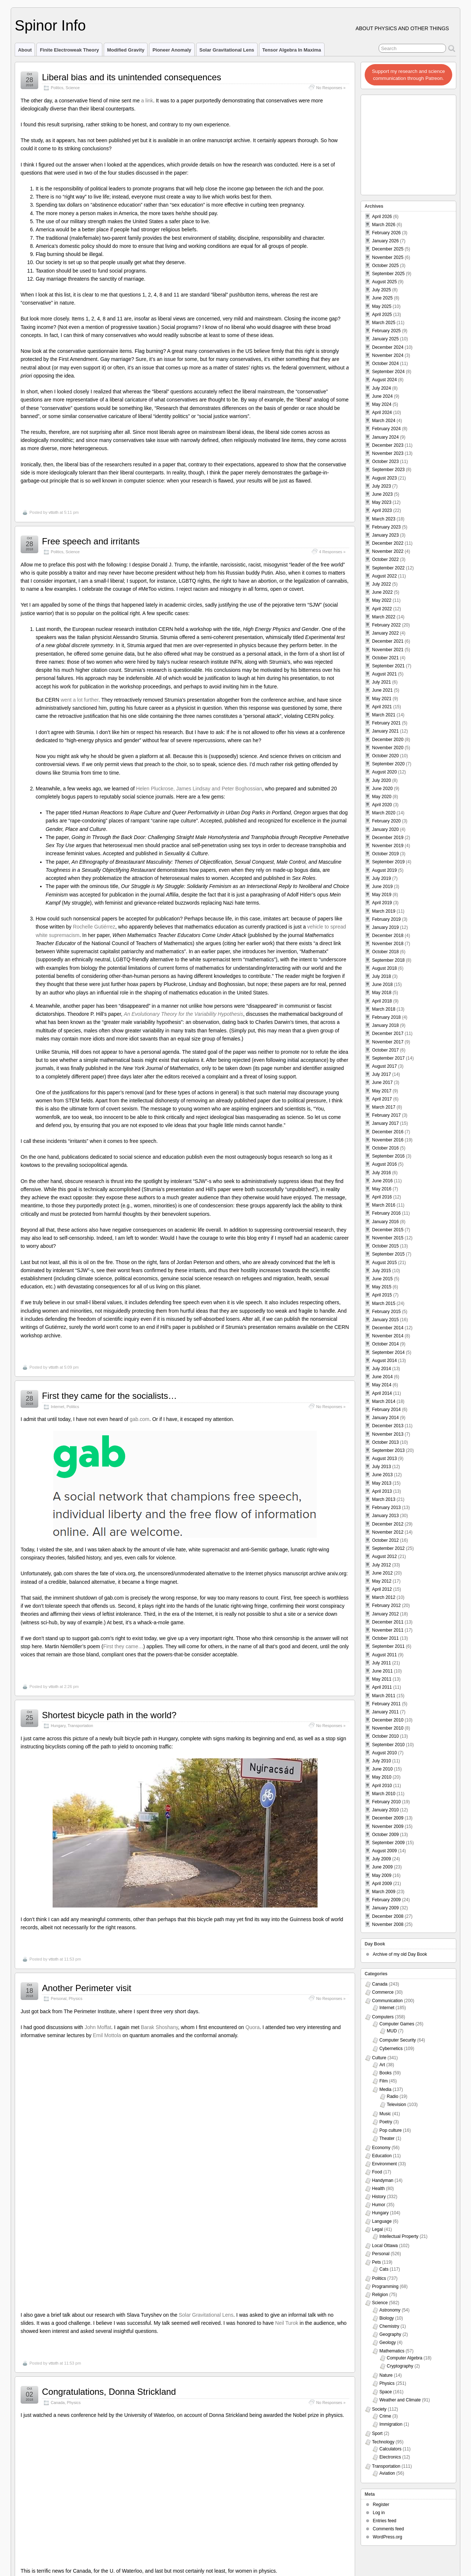 The height and width of the screenshot is (2576, 471). What do you see at coordinates (382, 1679) in the screenshot?
I see `May 2011` at bounding box center [382, 1679].